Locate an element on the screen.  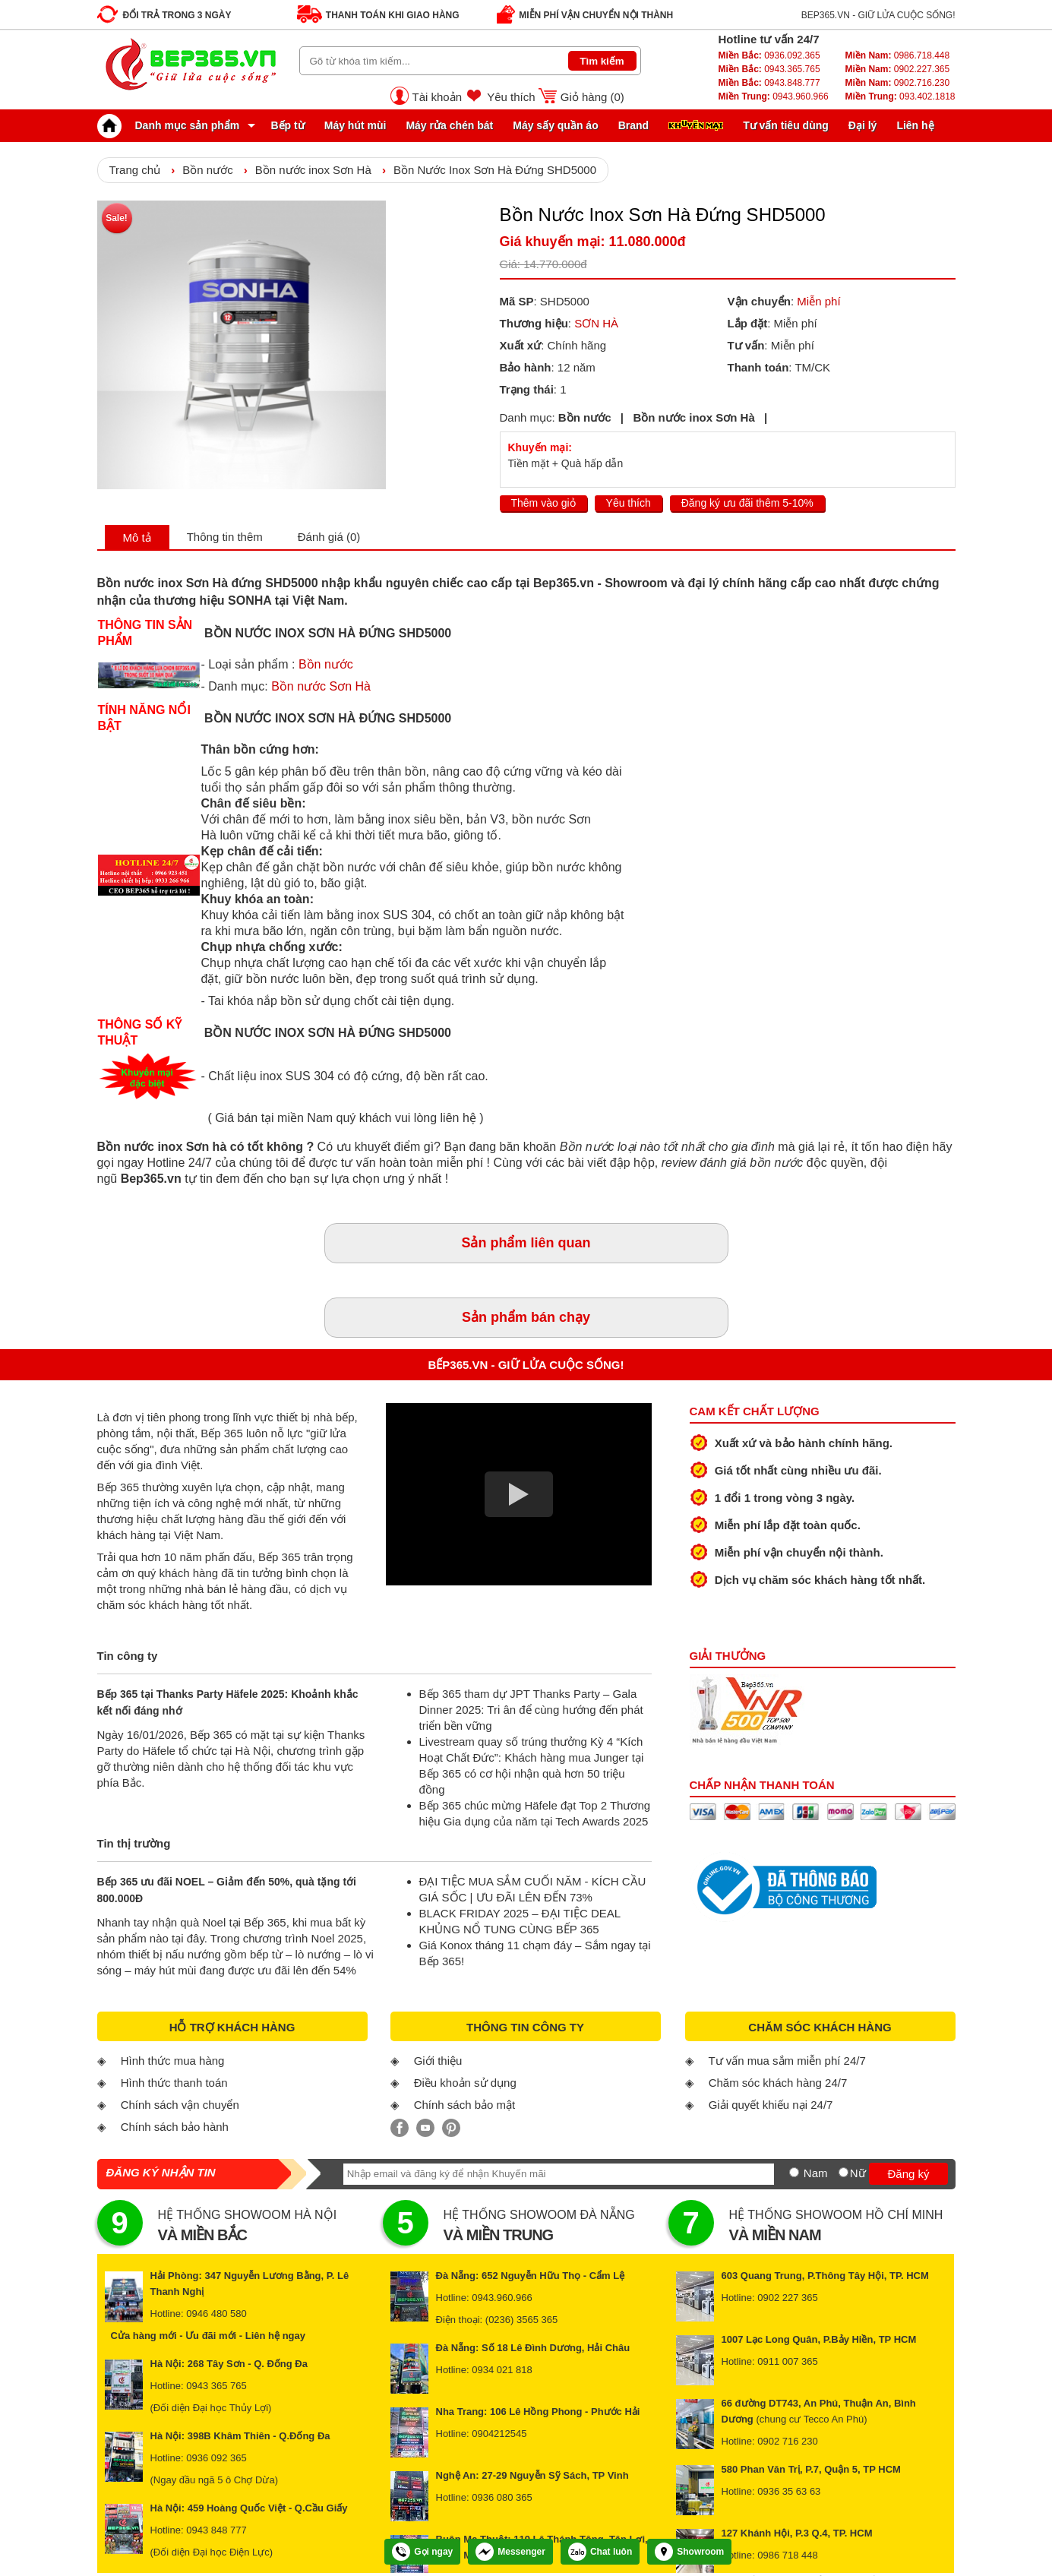
Chính sách bảo hành is located at coordinates (175, 2126).